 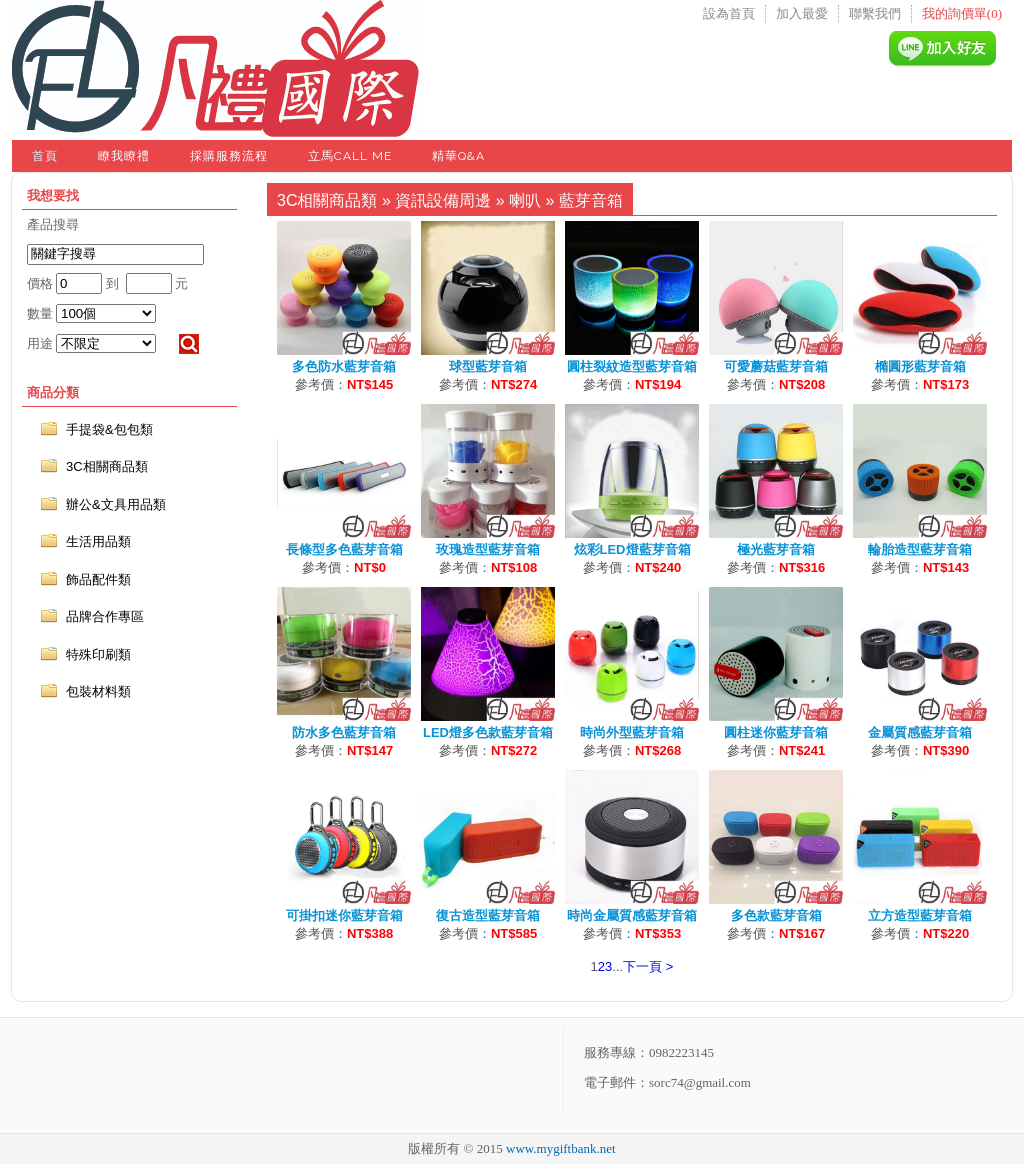 What do you see at coordinates (648, 966) in the screenshot?
I see `下一頁 >` at bounding box center [648, 966].